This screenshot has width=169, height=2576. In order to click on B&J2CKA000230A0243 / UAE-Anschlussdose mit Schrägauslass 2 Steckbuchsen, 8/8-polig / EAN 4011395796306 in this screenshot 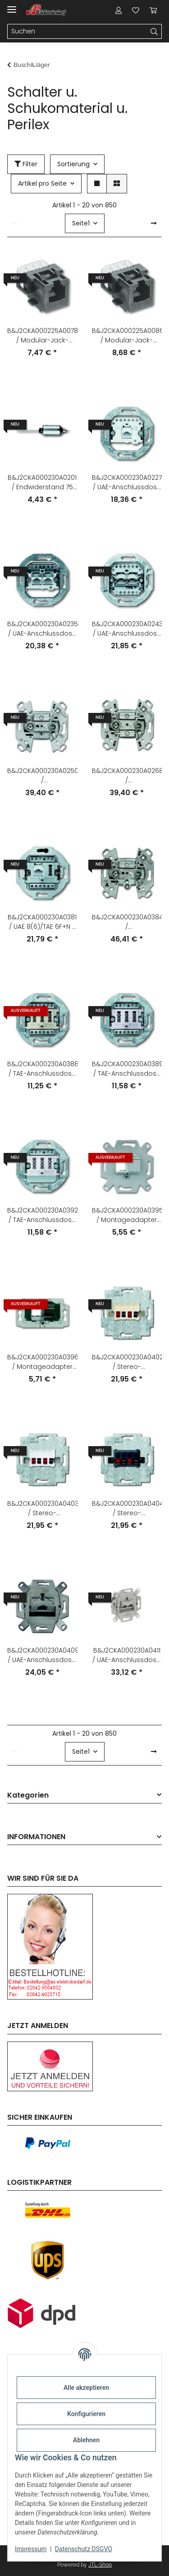, I will do `click(127, 628)`.